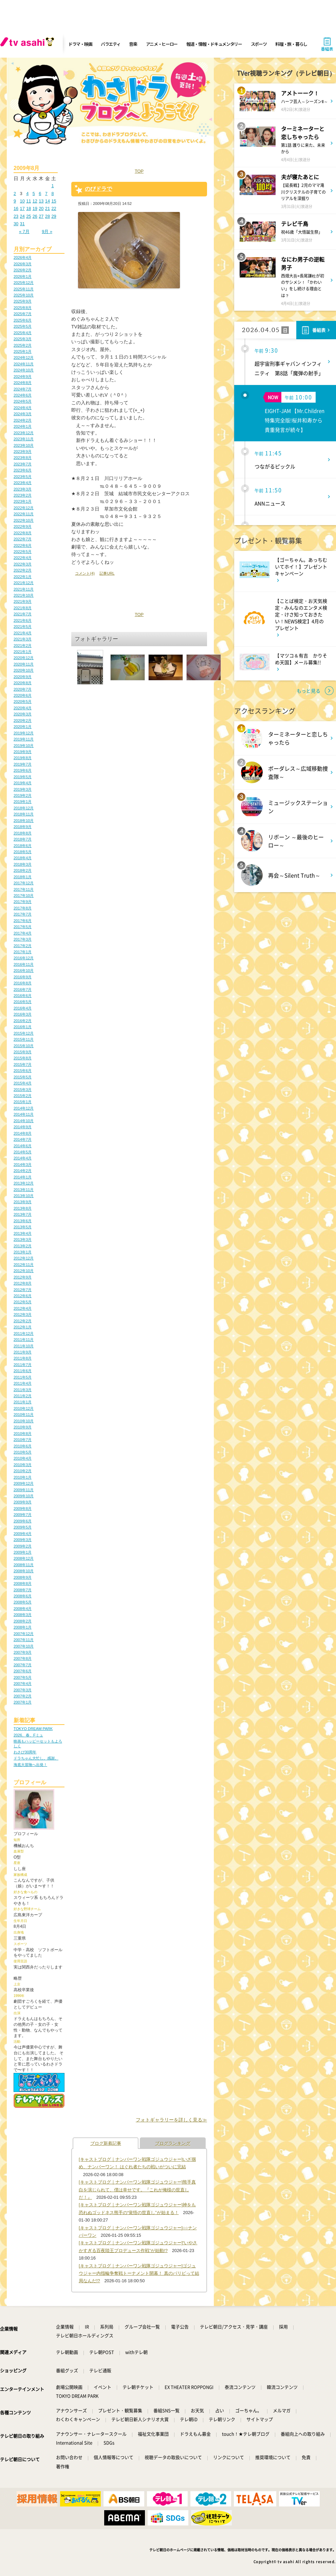 The width and height of the screenshot is (336, 2576). Describe the element at coordinates (23, 339) in the screenshot. I see `2025年3月` at that location.